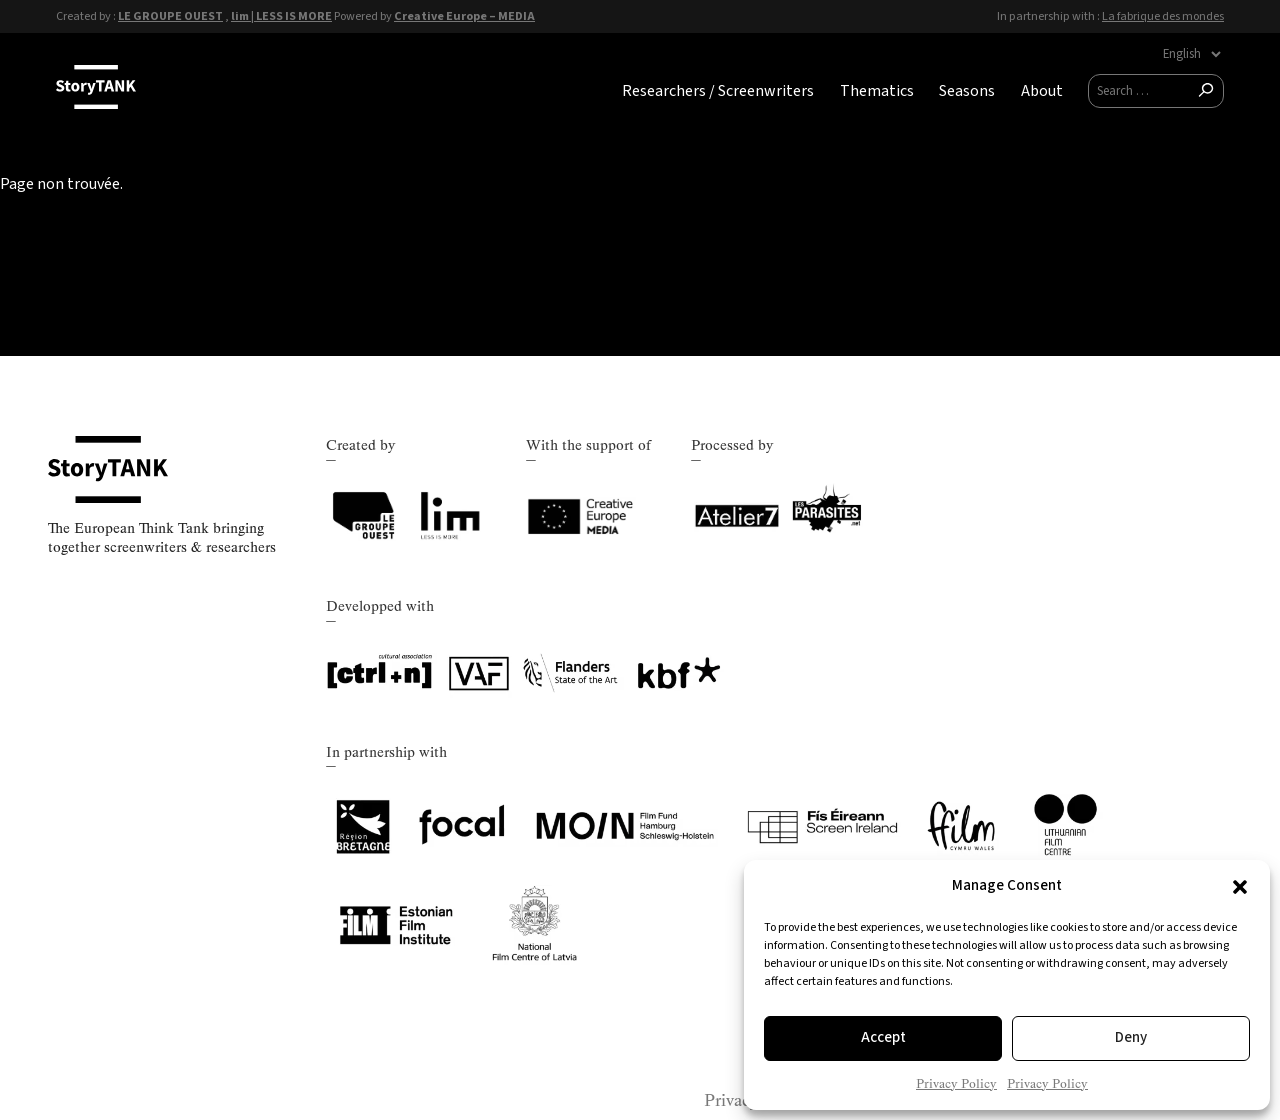 Image resolution: width=1280 pixels, height=1120 pixels. Describe the element at coordinates (1240, 887) in the screenshot. I see `[button]` at that location.